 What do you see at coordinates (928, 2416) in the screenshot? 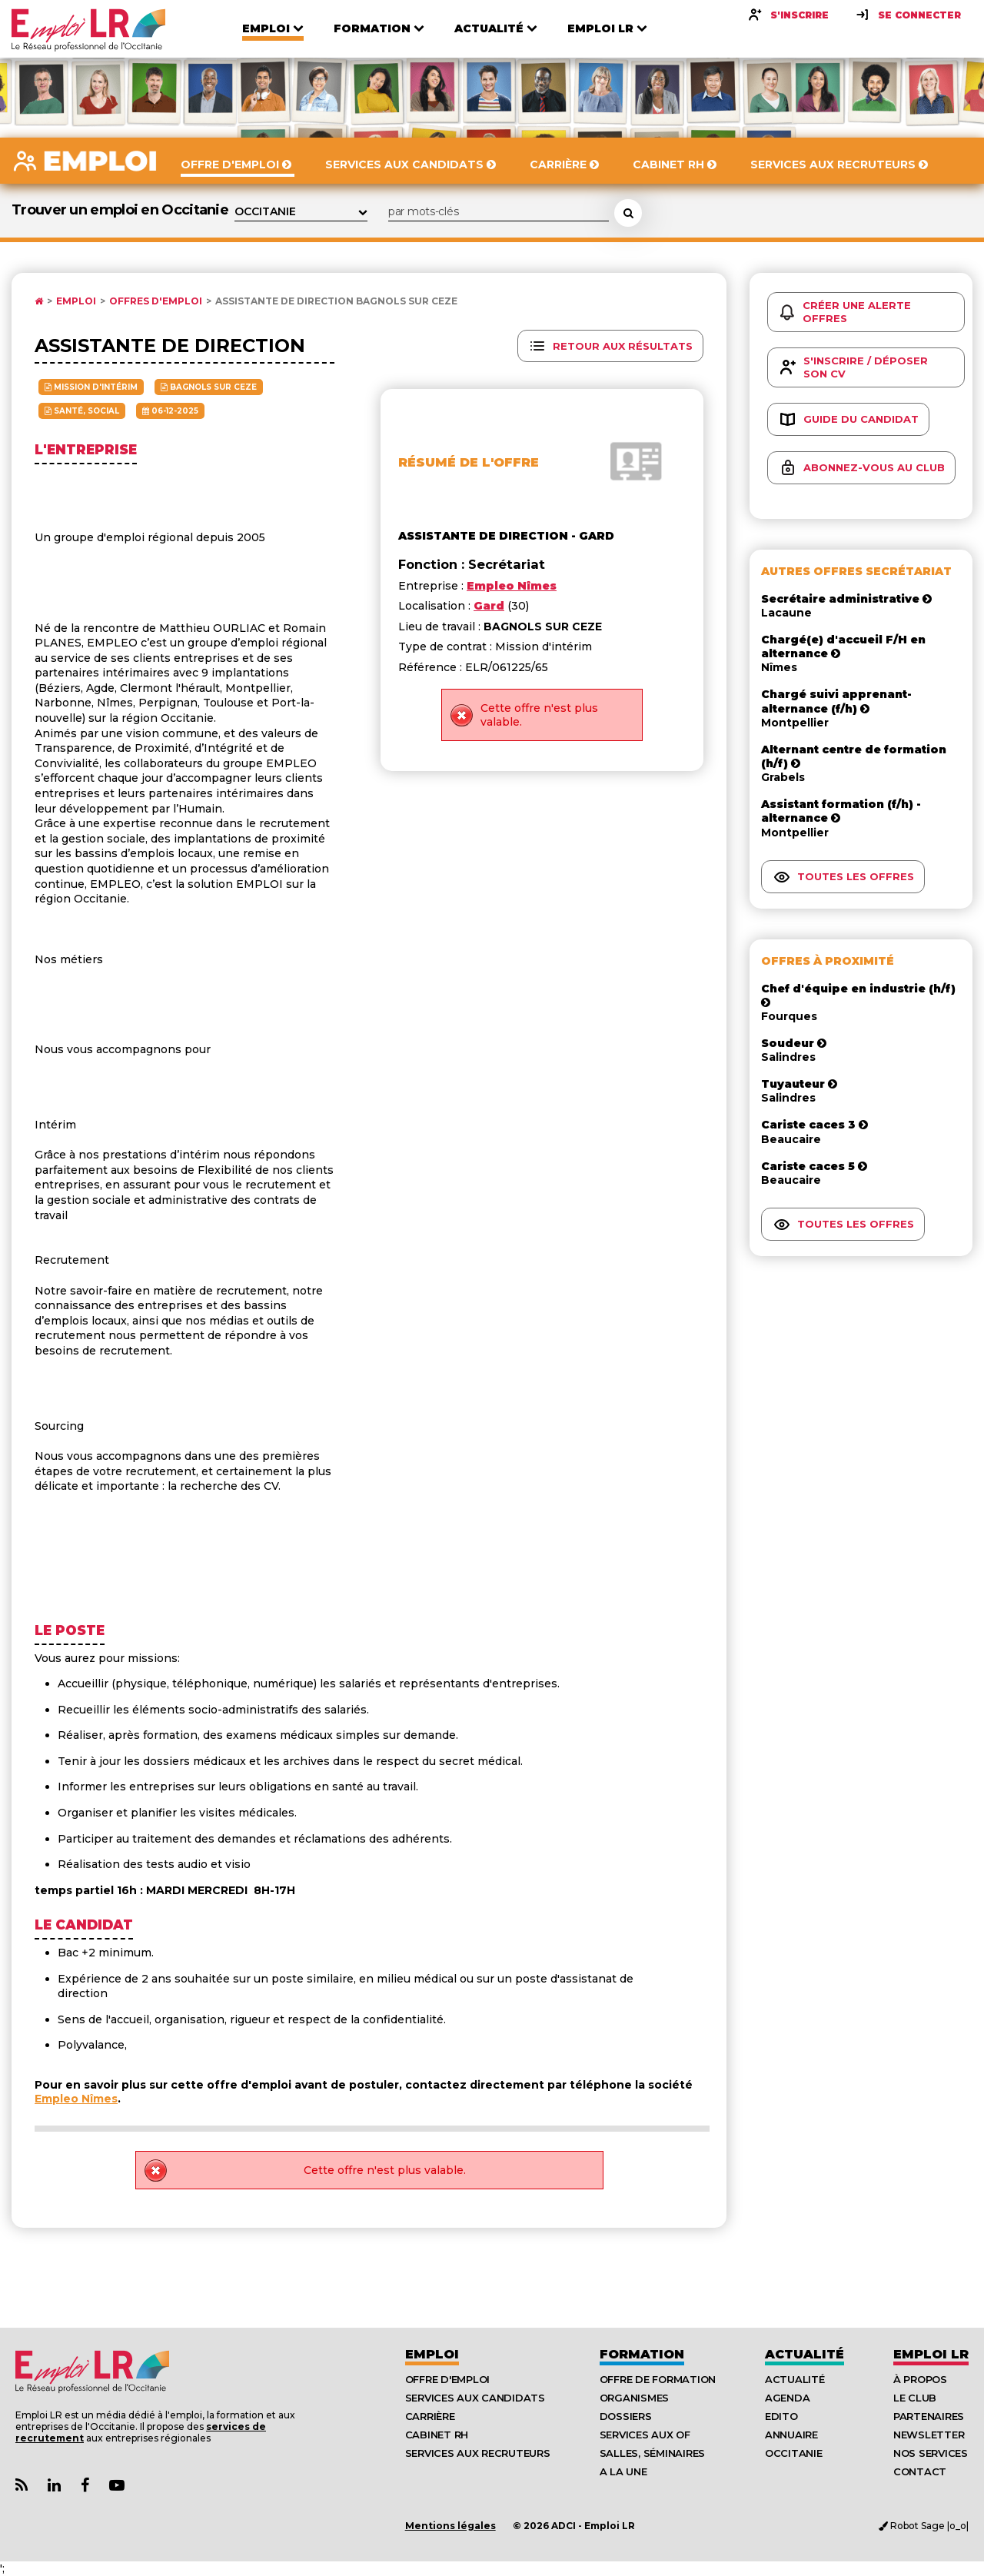
I see `Partenaires` at bounding box center [928, 2416].